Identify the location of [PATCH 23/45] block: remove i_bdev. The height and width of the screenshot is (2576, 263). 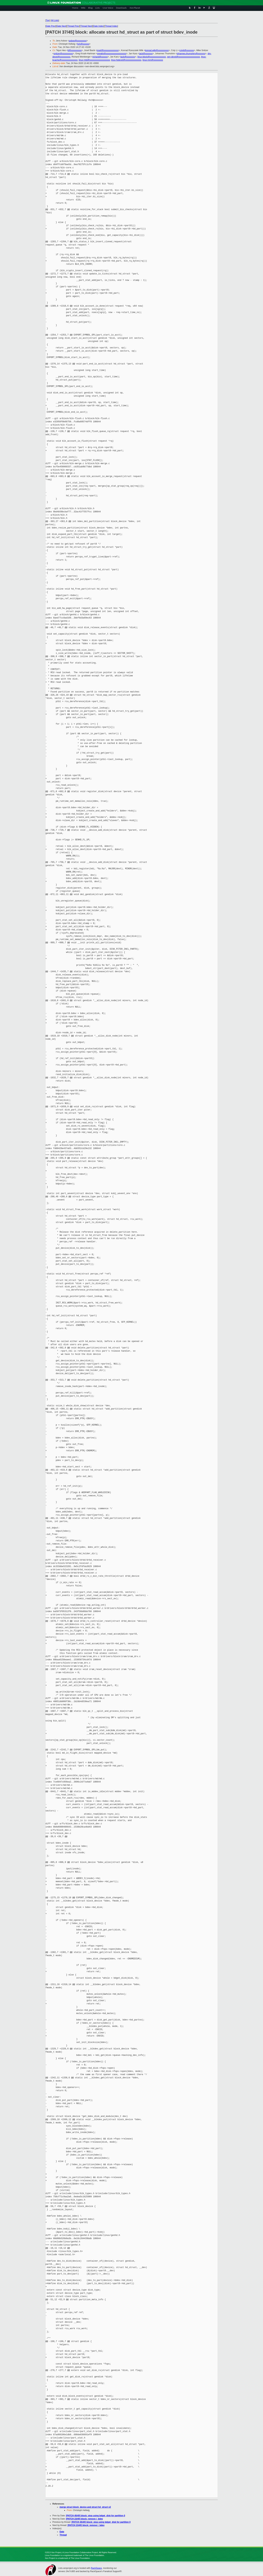
(84, 2519).